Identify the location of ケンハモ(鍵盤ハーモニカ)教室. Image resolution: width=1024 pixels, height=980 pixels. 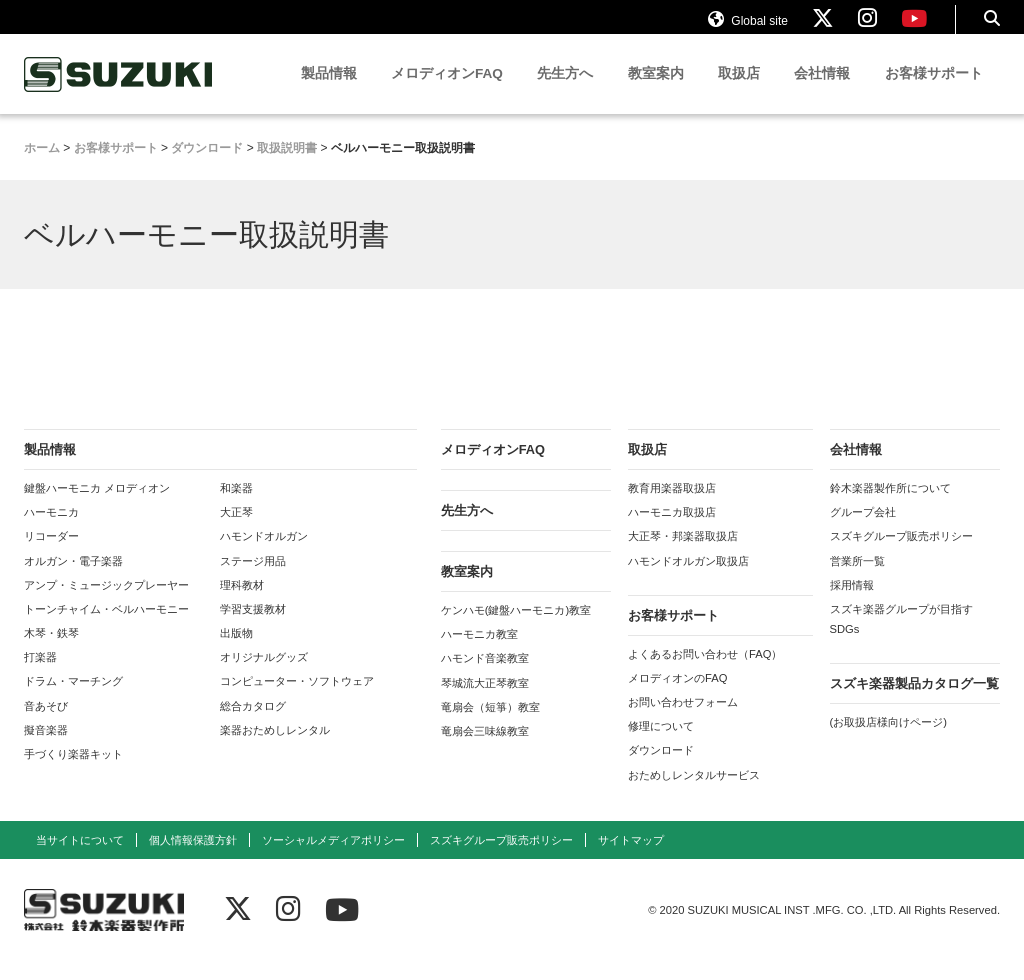
(516, 629).